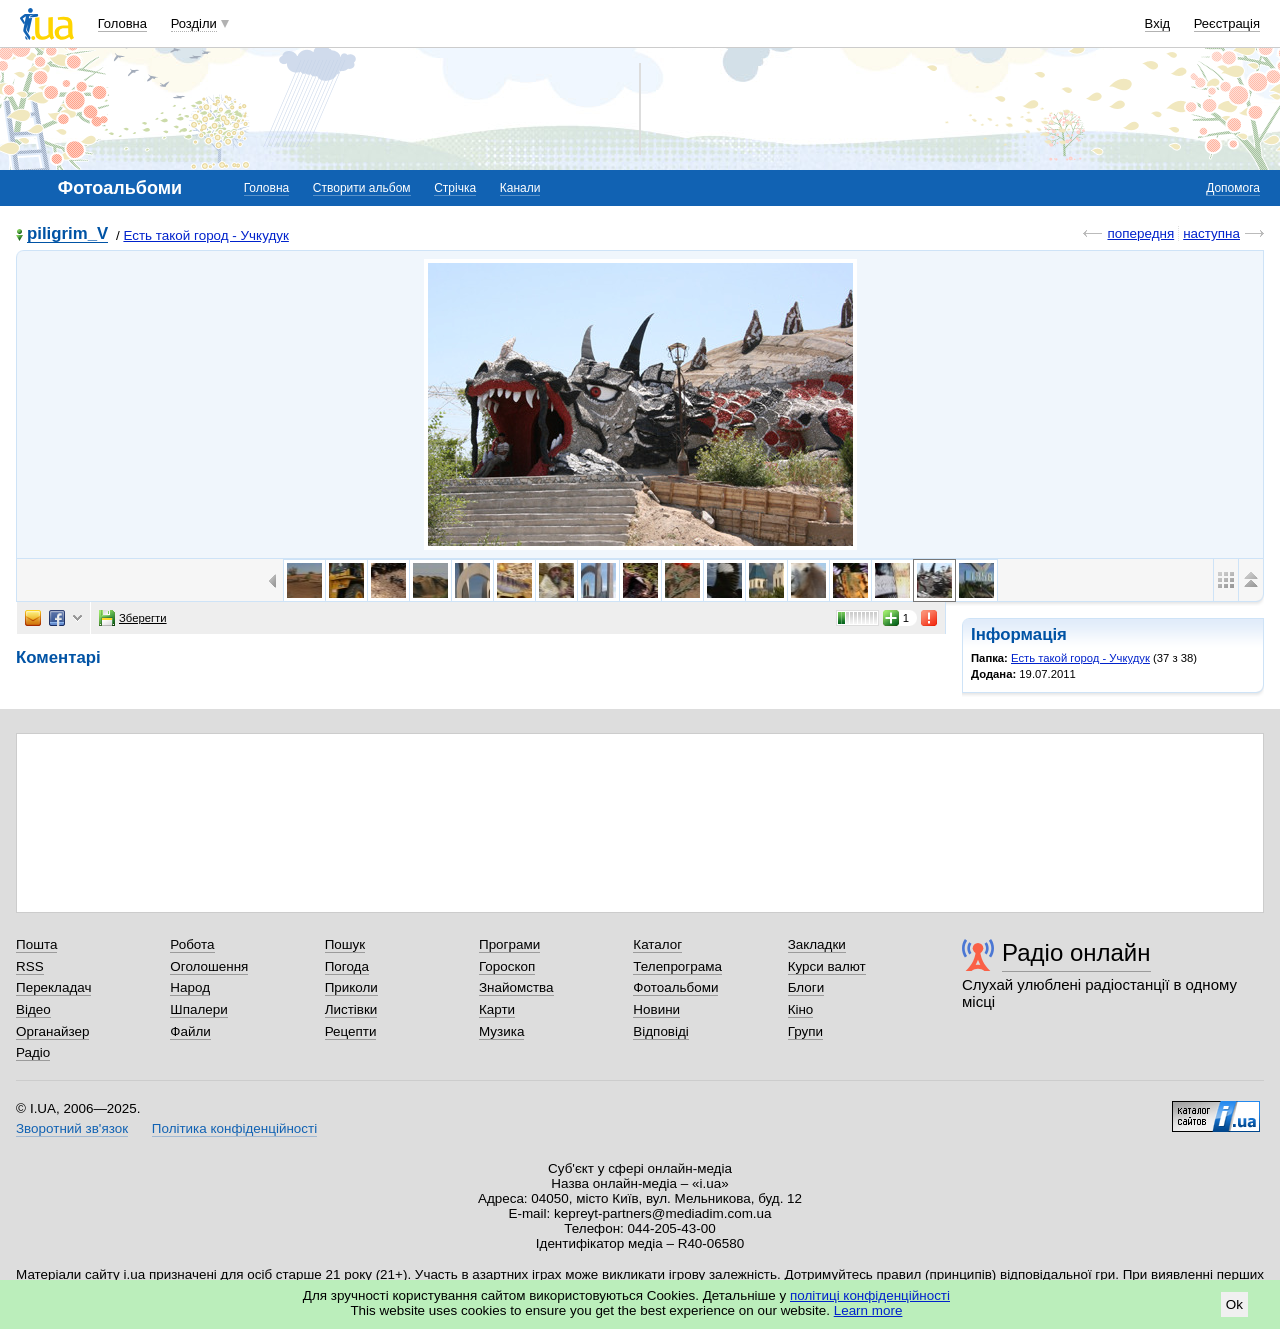 The width and height of the screenshot is (1280, 1329). I want to click on Телепрограма, so click(677, 966).